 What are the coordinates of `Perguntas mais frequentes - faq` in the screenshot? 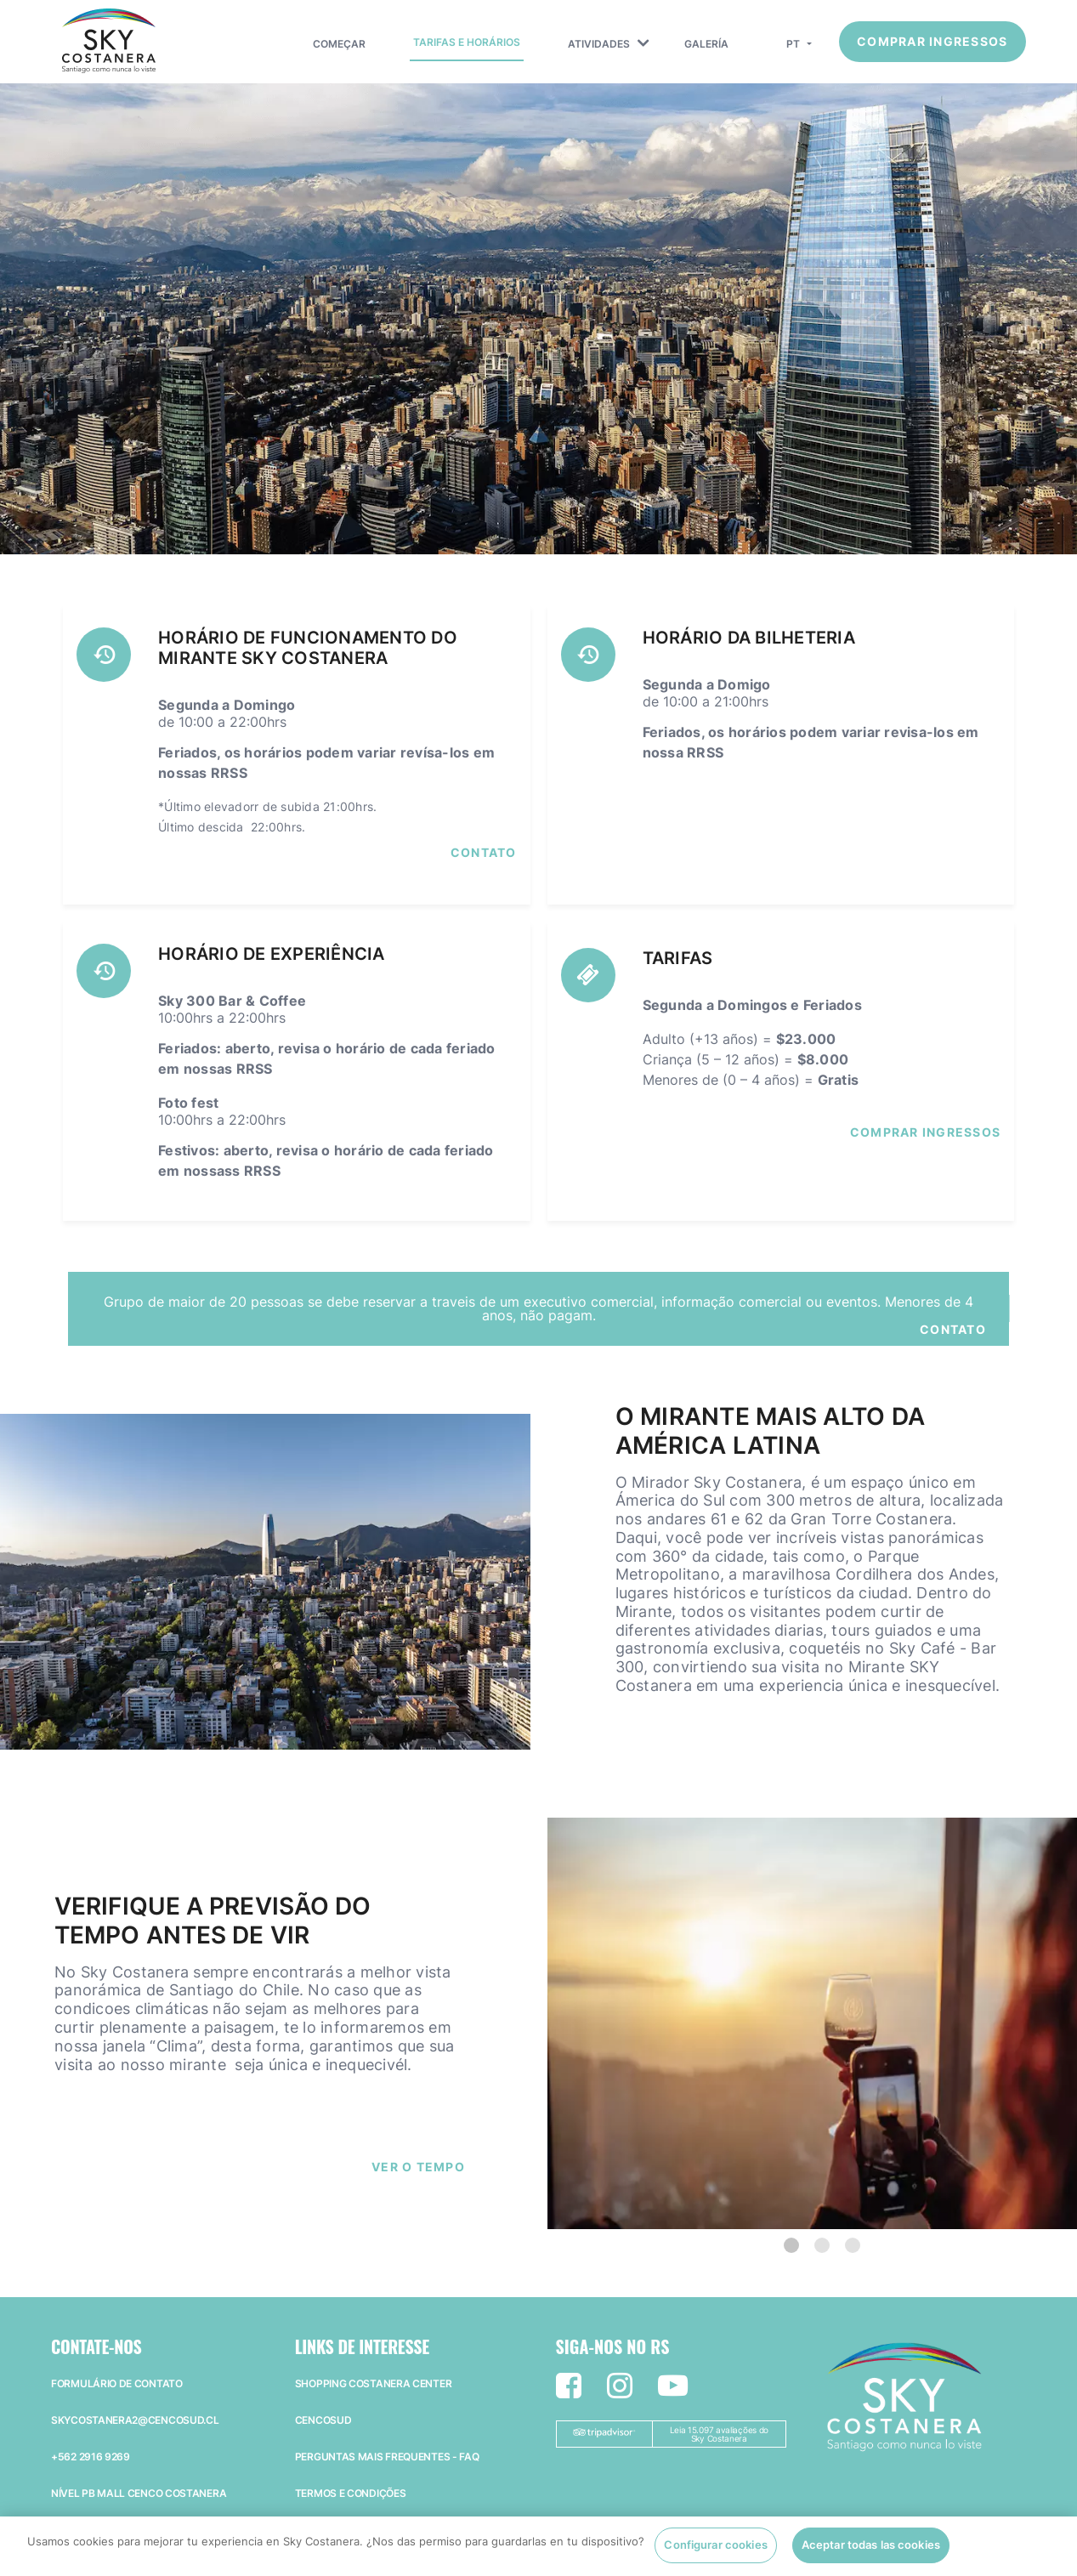 It's located at (387, 2456).